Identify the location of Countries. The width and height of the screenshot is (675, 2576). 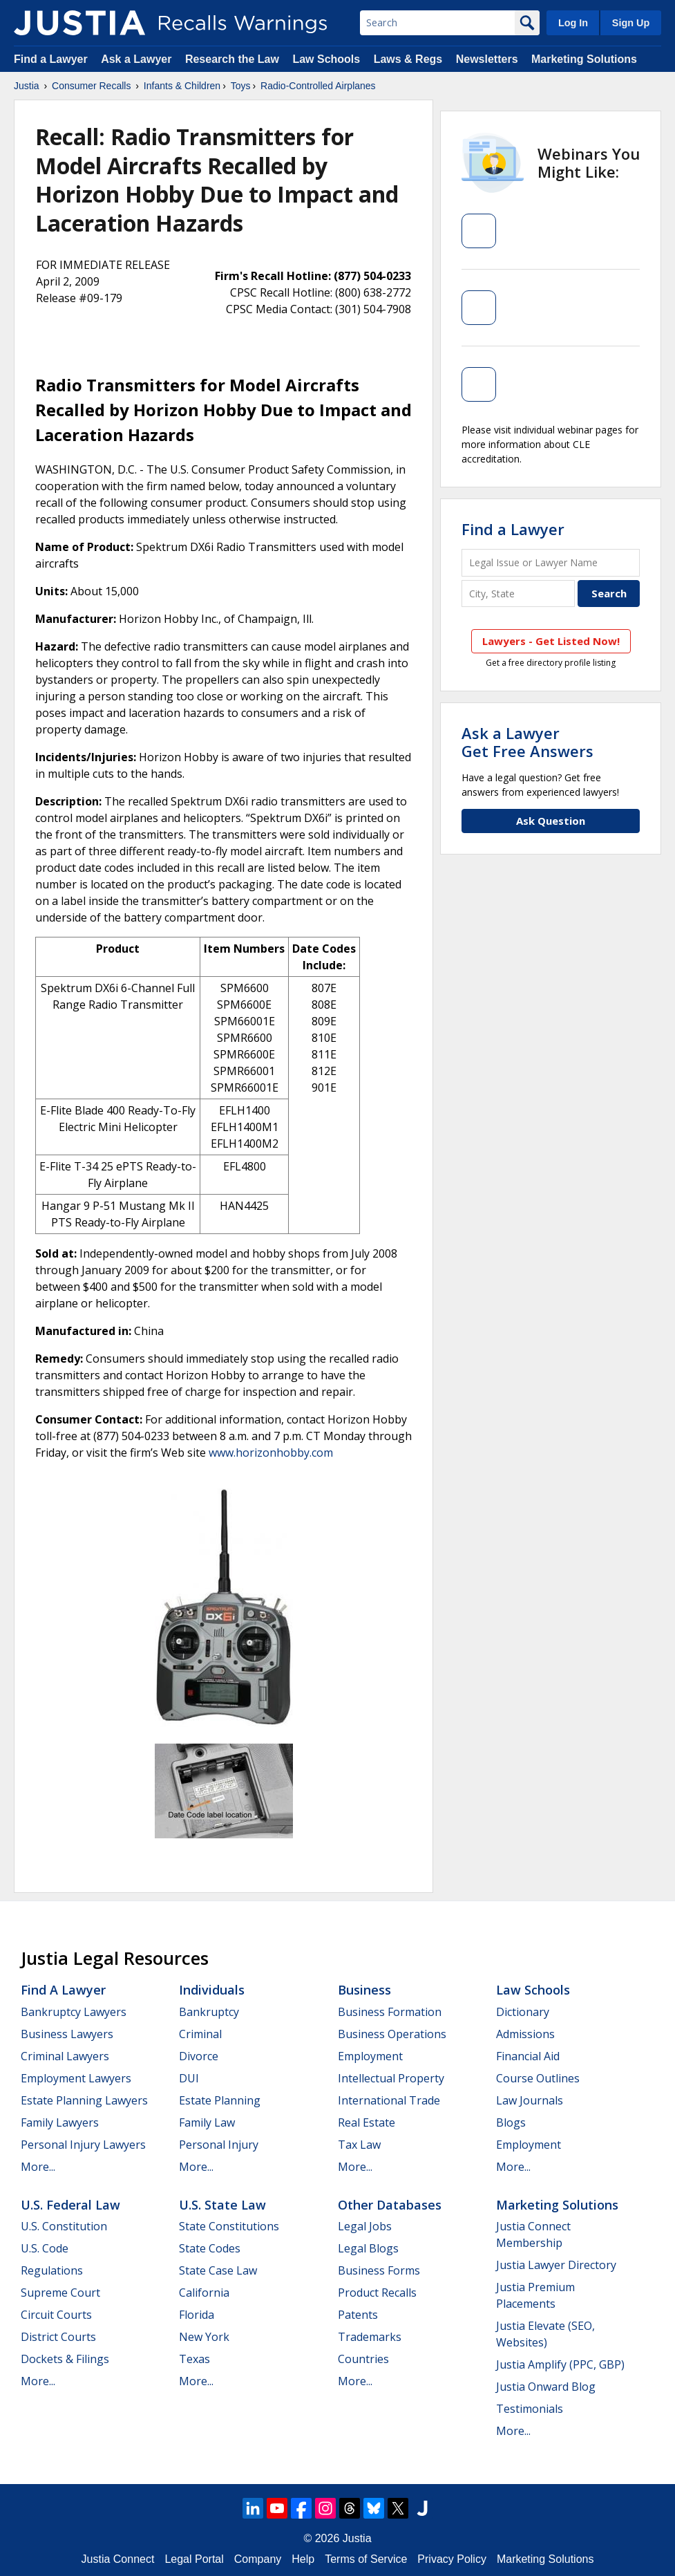
(363, 2359).